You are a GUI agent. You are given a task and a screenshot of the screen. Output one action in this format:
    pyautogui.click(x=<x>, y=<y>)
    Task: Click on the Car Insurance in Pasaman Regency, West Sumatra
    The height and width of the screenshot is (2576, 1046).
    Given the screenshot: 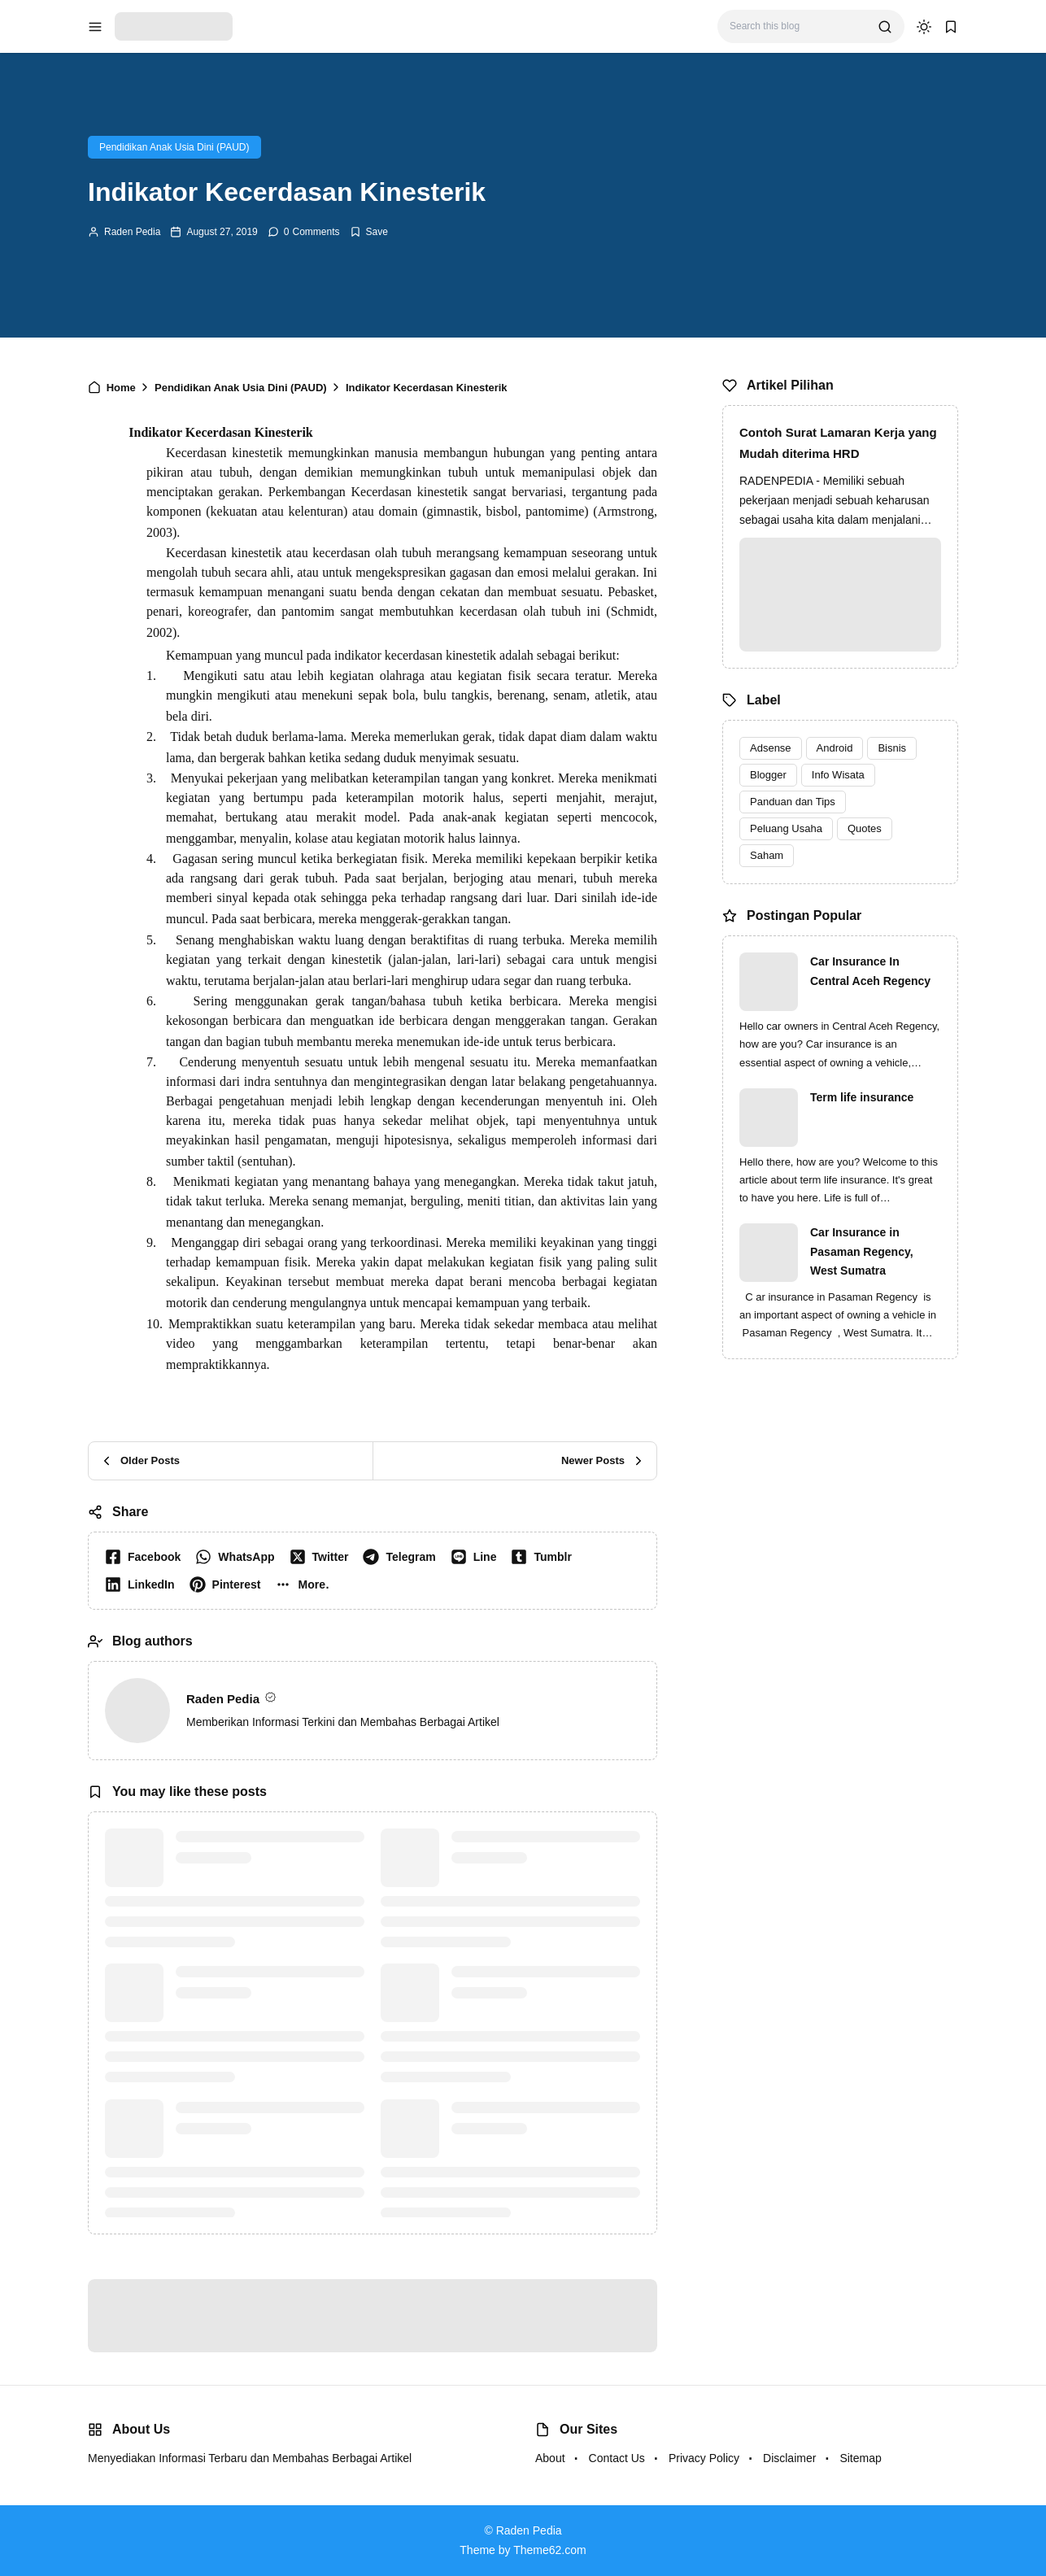 What is the action you would take?
    pyautogui.click(x=861, y=1252)
    